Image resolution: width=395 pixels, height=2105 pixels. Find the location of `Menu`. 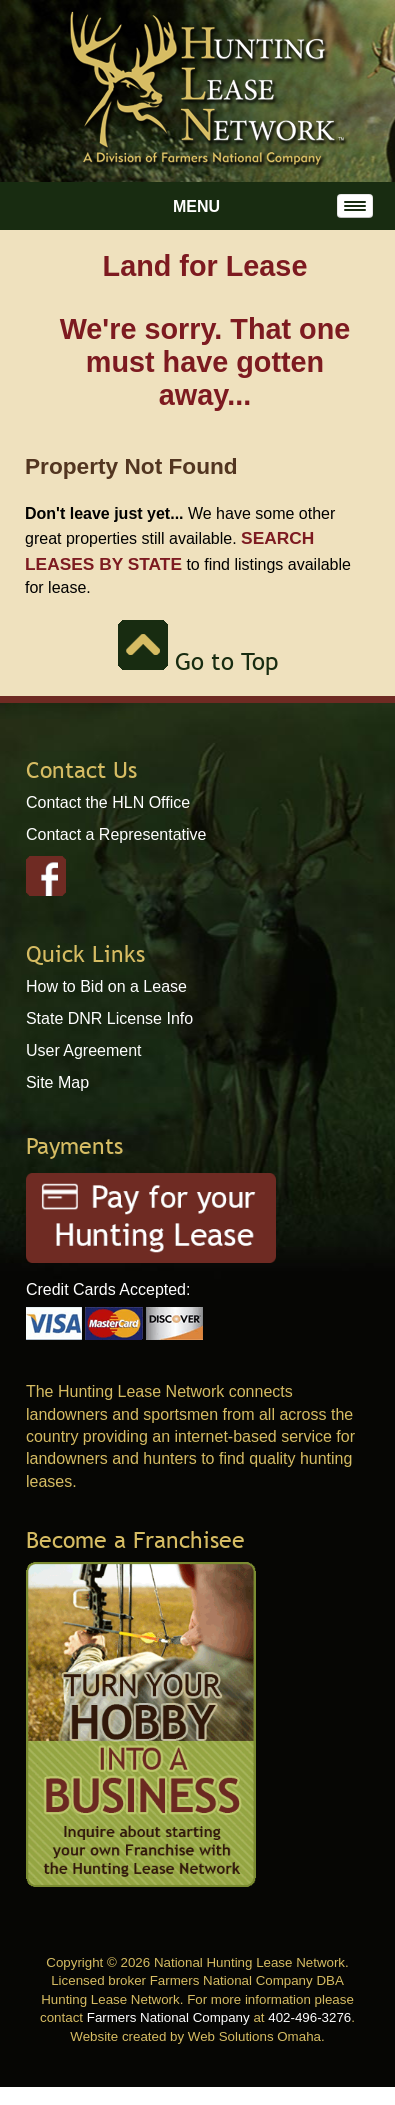

Menu is located at coordinates (196, 206).